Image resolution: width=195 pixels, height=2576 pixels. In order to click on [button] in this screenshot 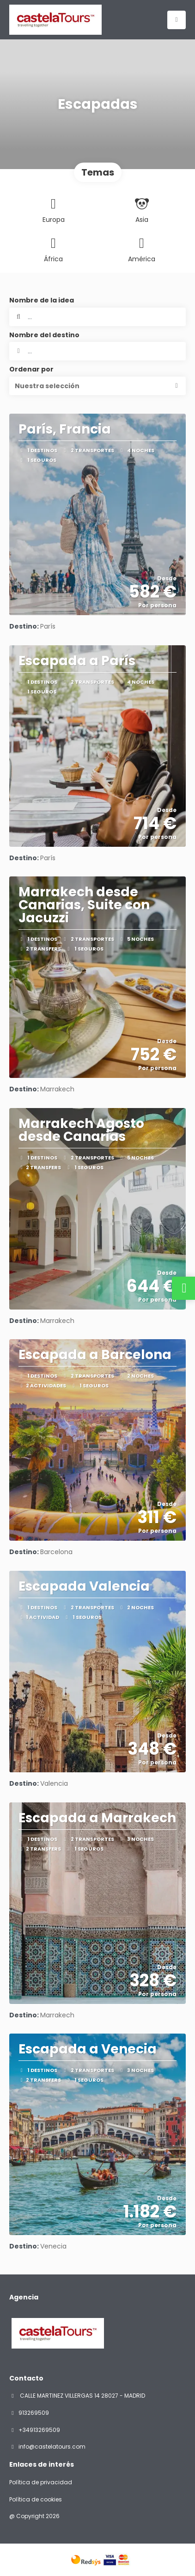, I will do `click(97, 386)`.